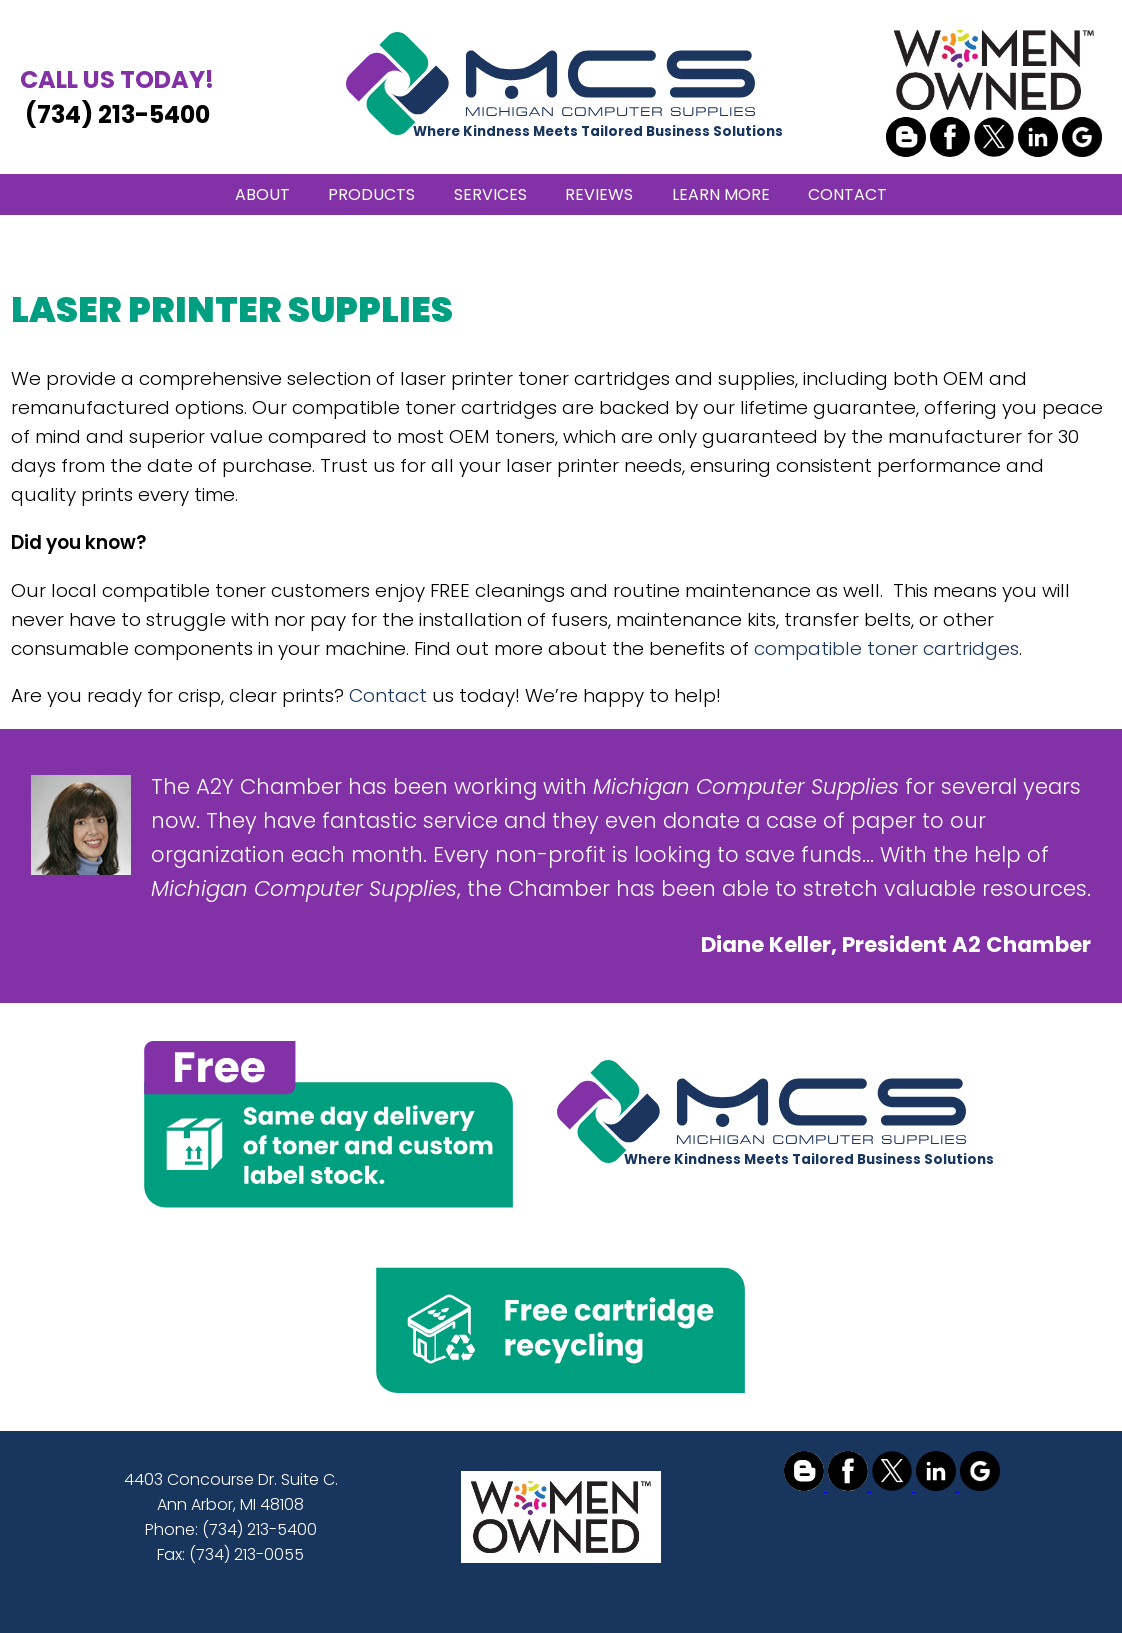 This screenshot has height=1633, width=1122. Describe the element at coordinates (847, 194) in the screenshot. I see `CONTACT` at that location.